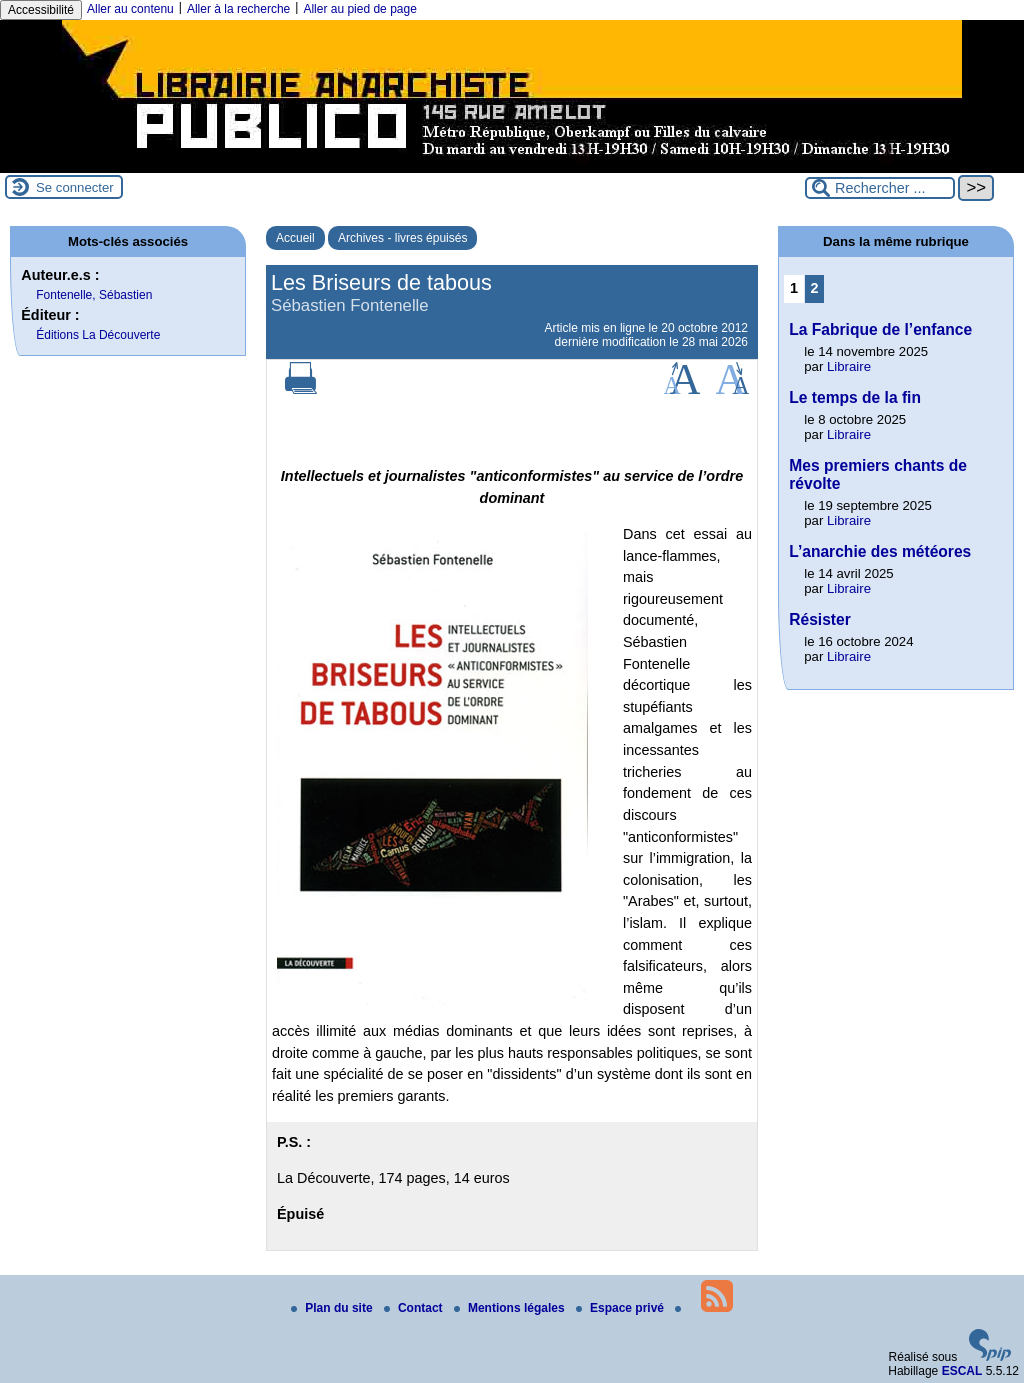  I want to click on Se connecter, so click(75, 187).